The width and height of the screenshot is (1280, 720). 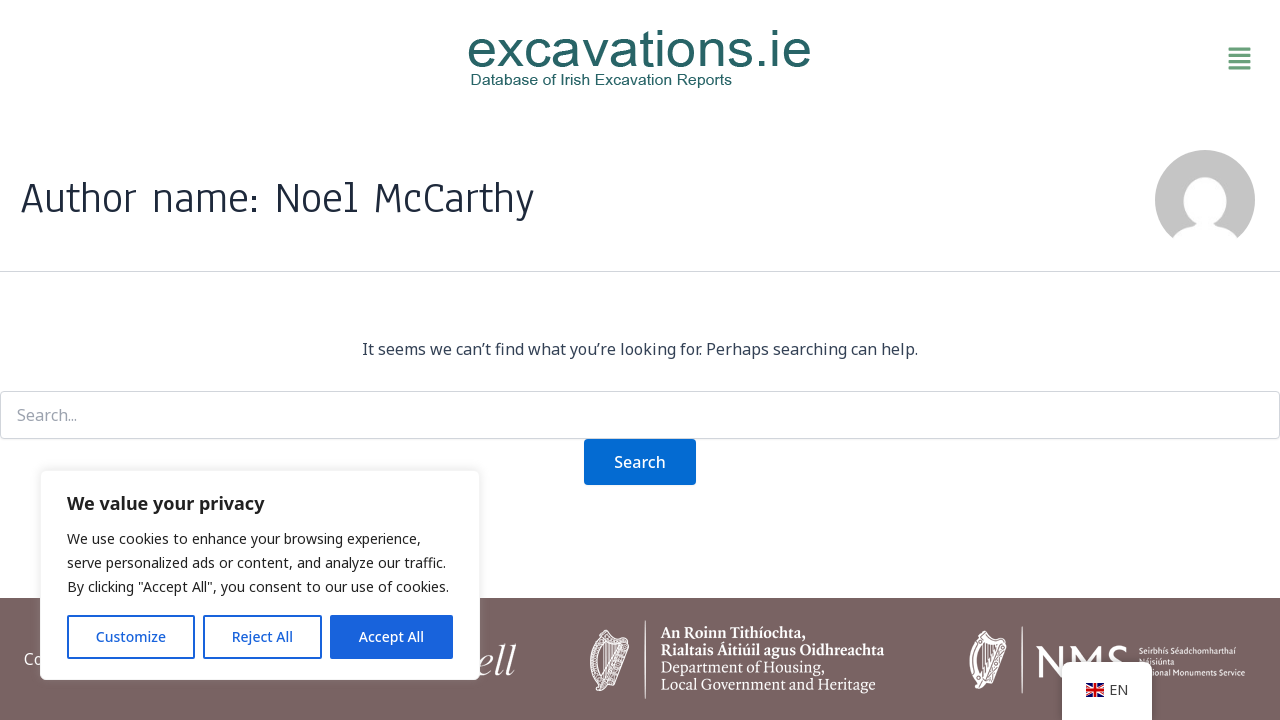 I want to click on Accept All, so click(x=391, y=636).